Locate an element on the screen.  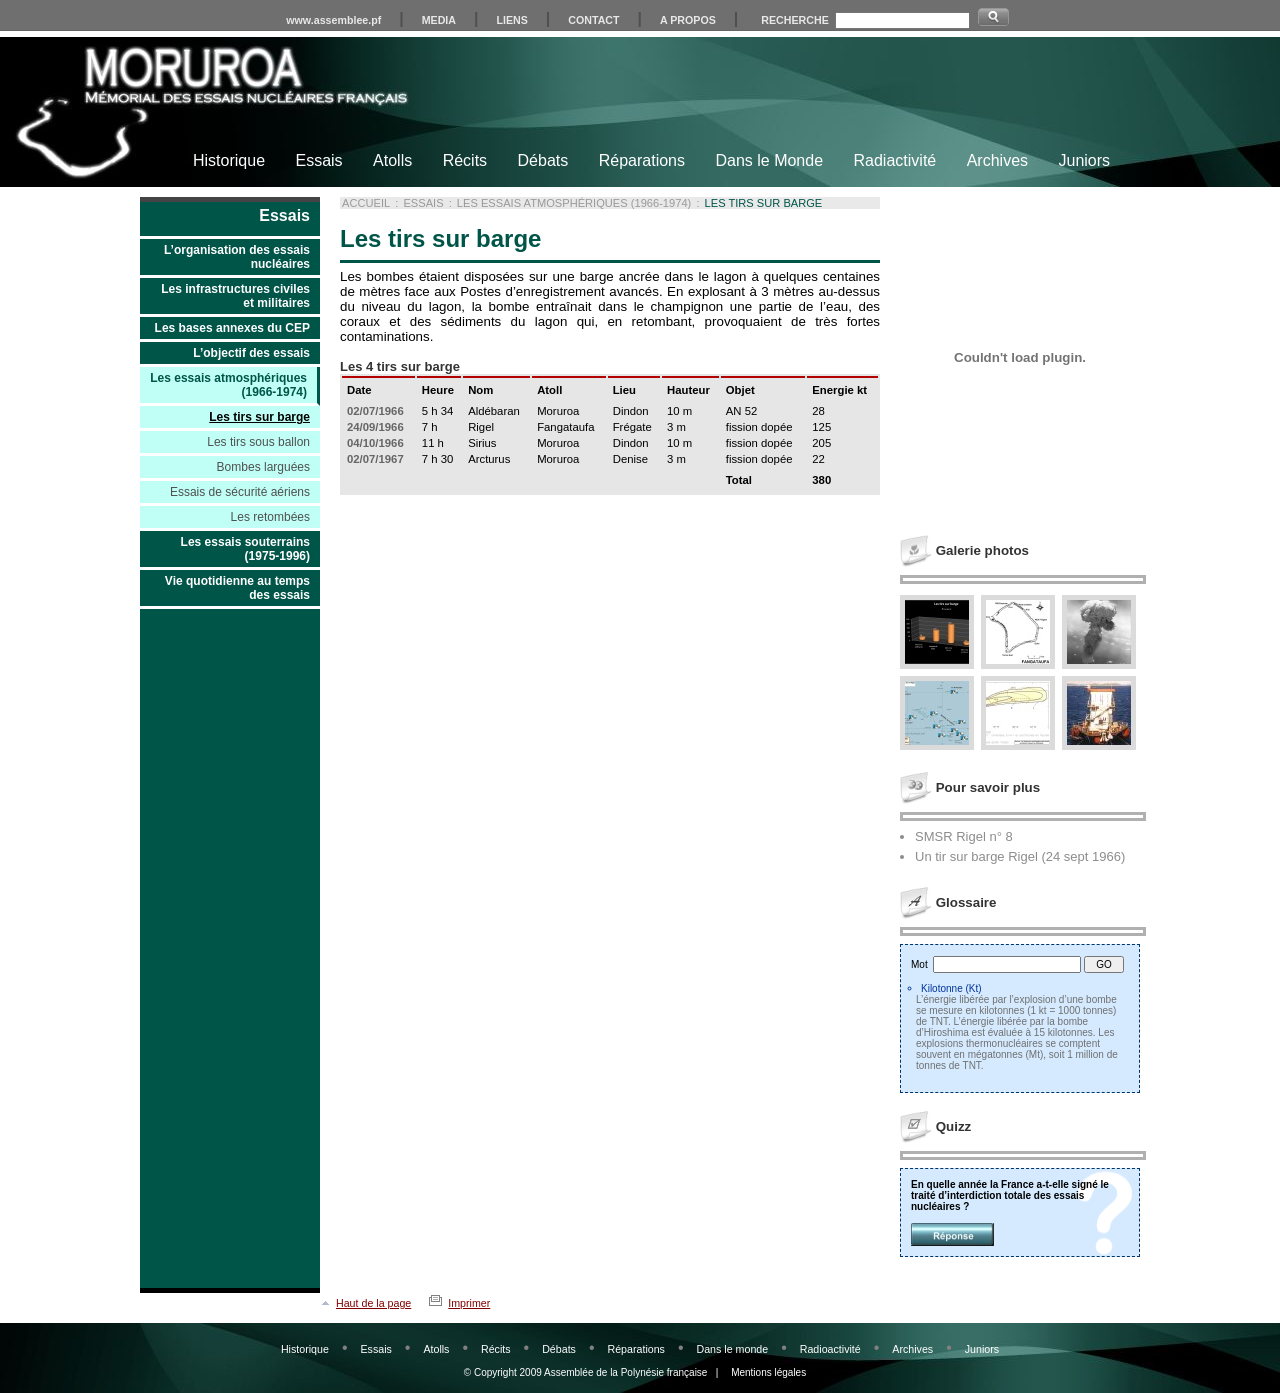
Accueil is located at coordinates (366, 203).